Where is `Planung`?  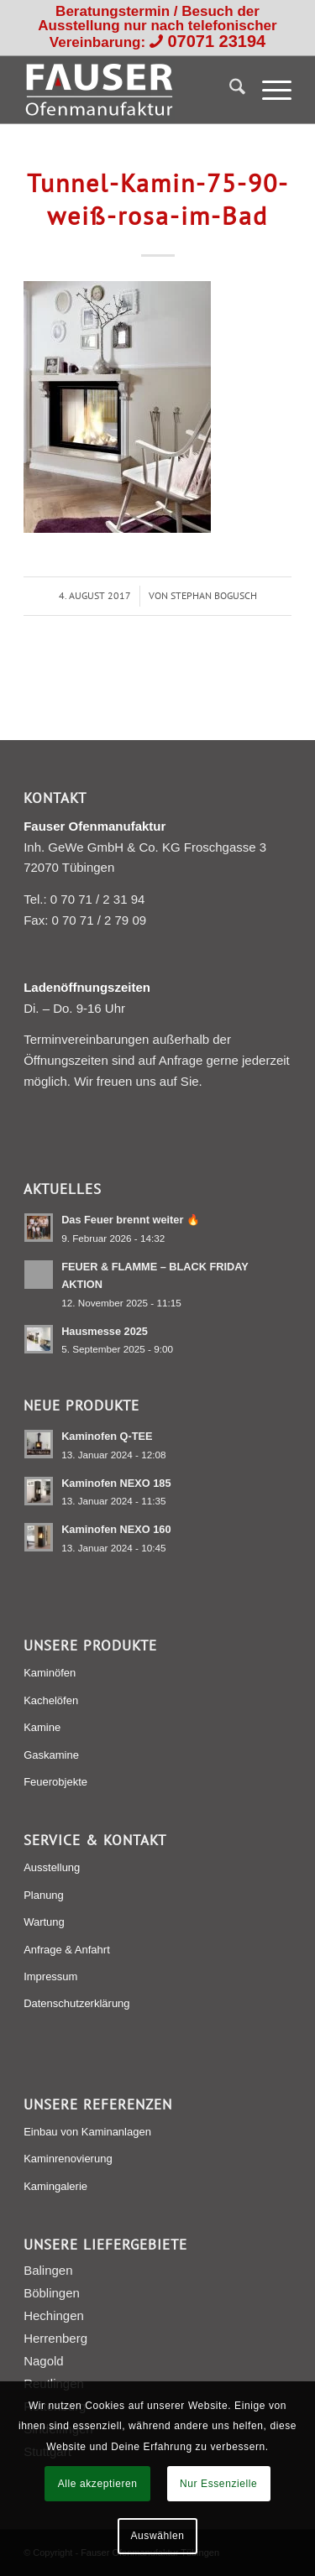
Planung is located at coordinates (44, 1895).